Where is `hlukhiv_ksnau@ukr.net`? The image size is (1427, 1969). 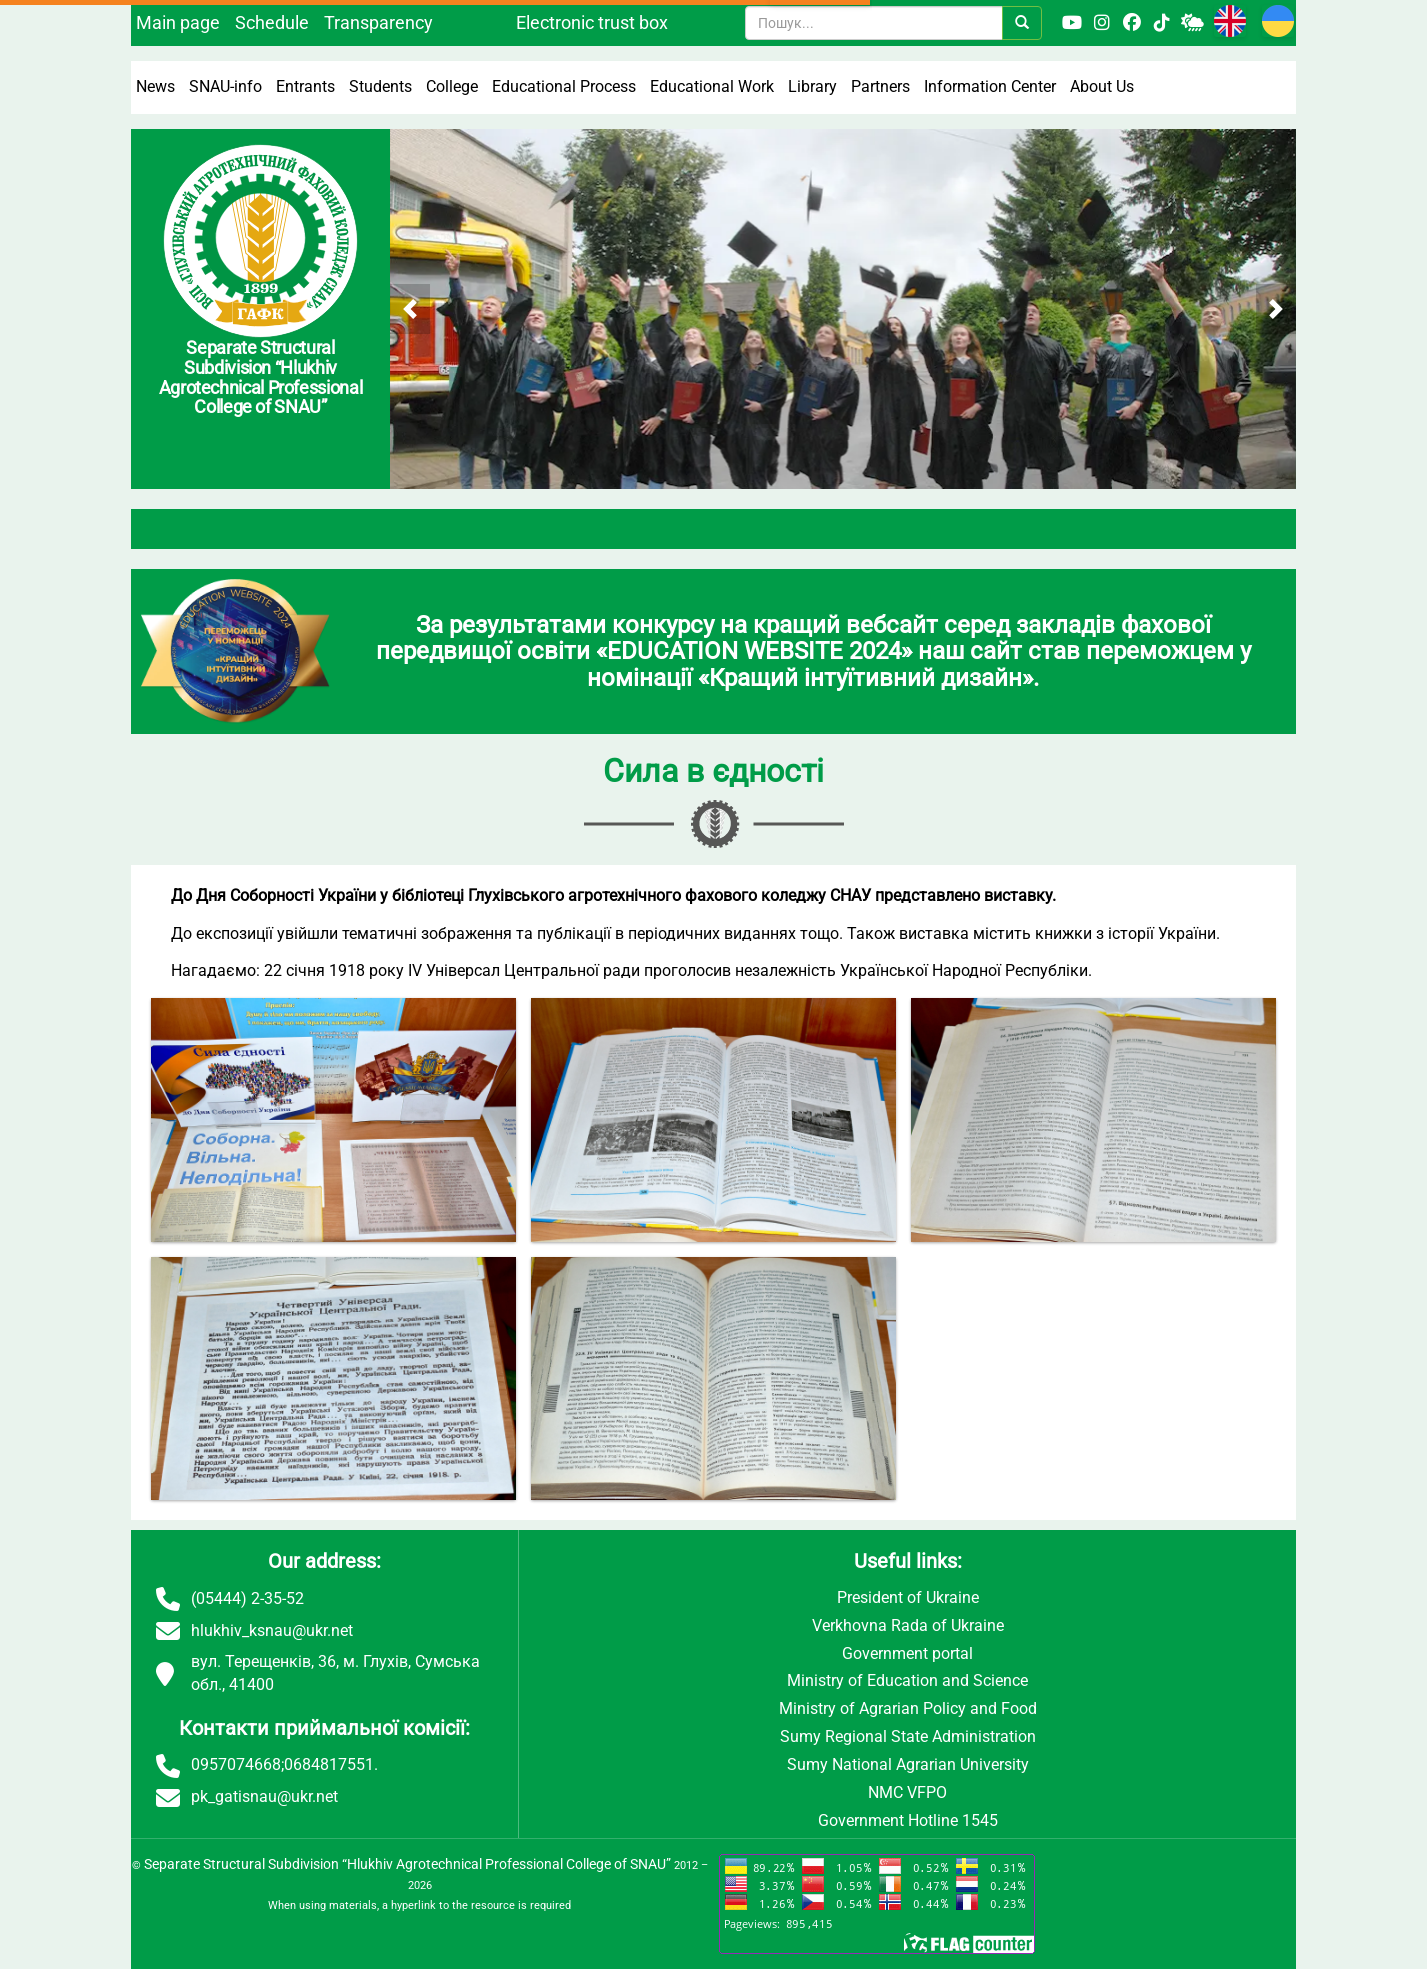
hlukhiv_ksnau@ukr.net is located at coordinates (272, 1630).